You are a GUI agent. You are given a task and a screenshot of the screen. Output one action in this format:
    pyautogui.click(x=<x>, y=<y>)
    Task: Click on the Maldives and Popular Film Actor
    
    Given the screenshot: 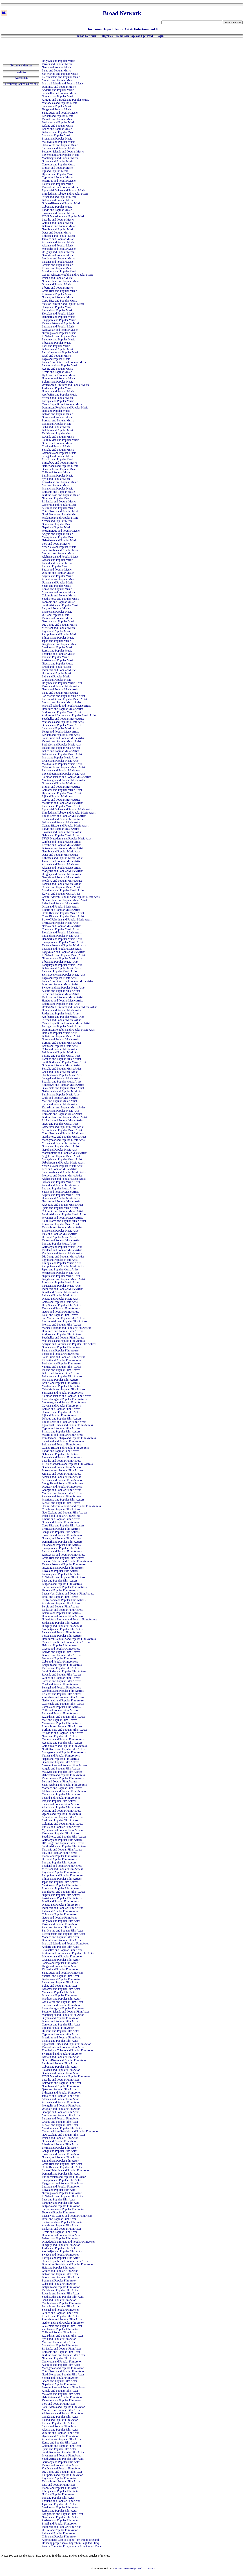 What is the action you would take?
    pyautogui.click(x=61, y=1998)
    